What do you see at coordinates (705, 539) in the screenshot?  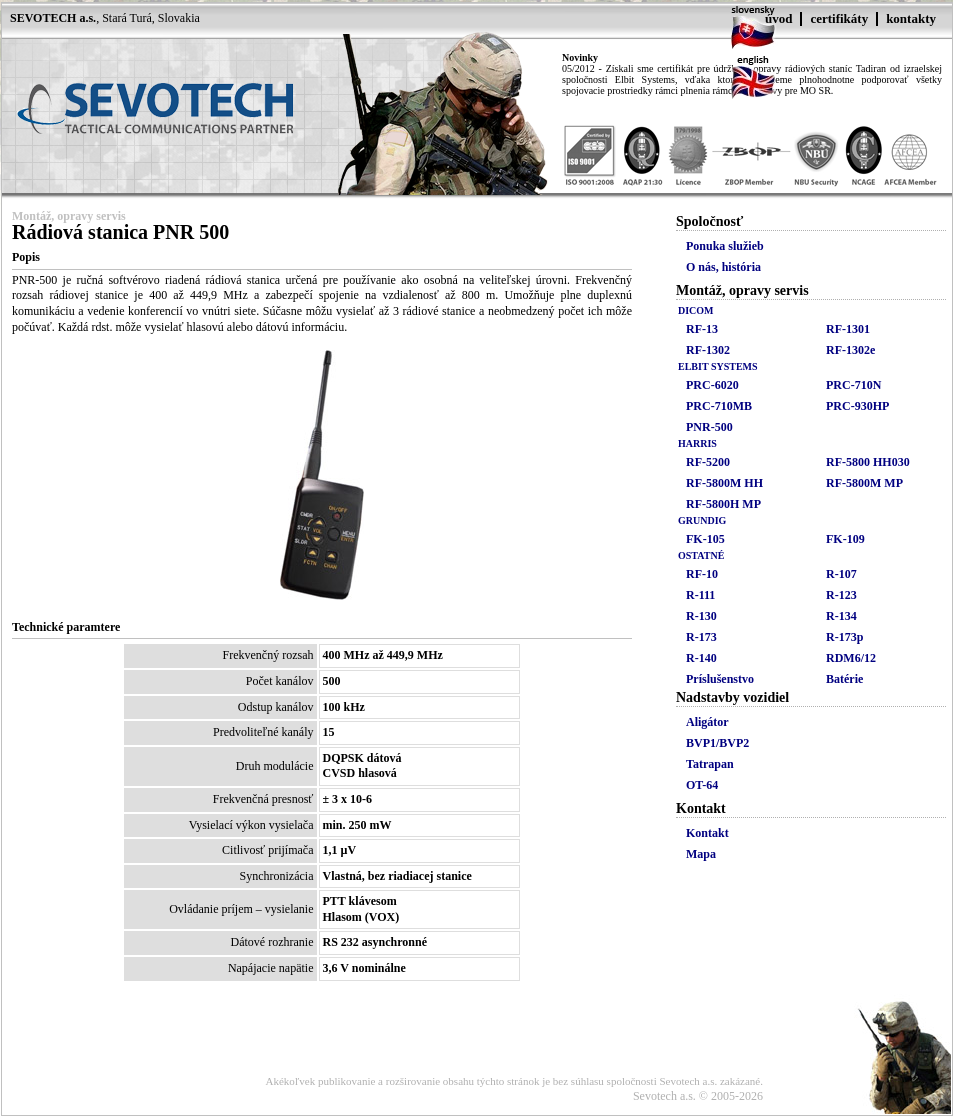 I see `FK-105` at bounding box center [705, 539].